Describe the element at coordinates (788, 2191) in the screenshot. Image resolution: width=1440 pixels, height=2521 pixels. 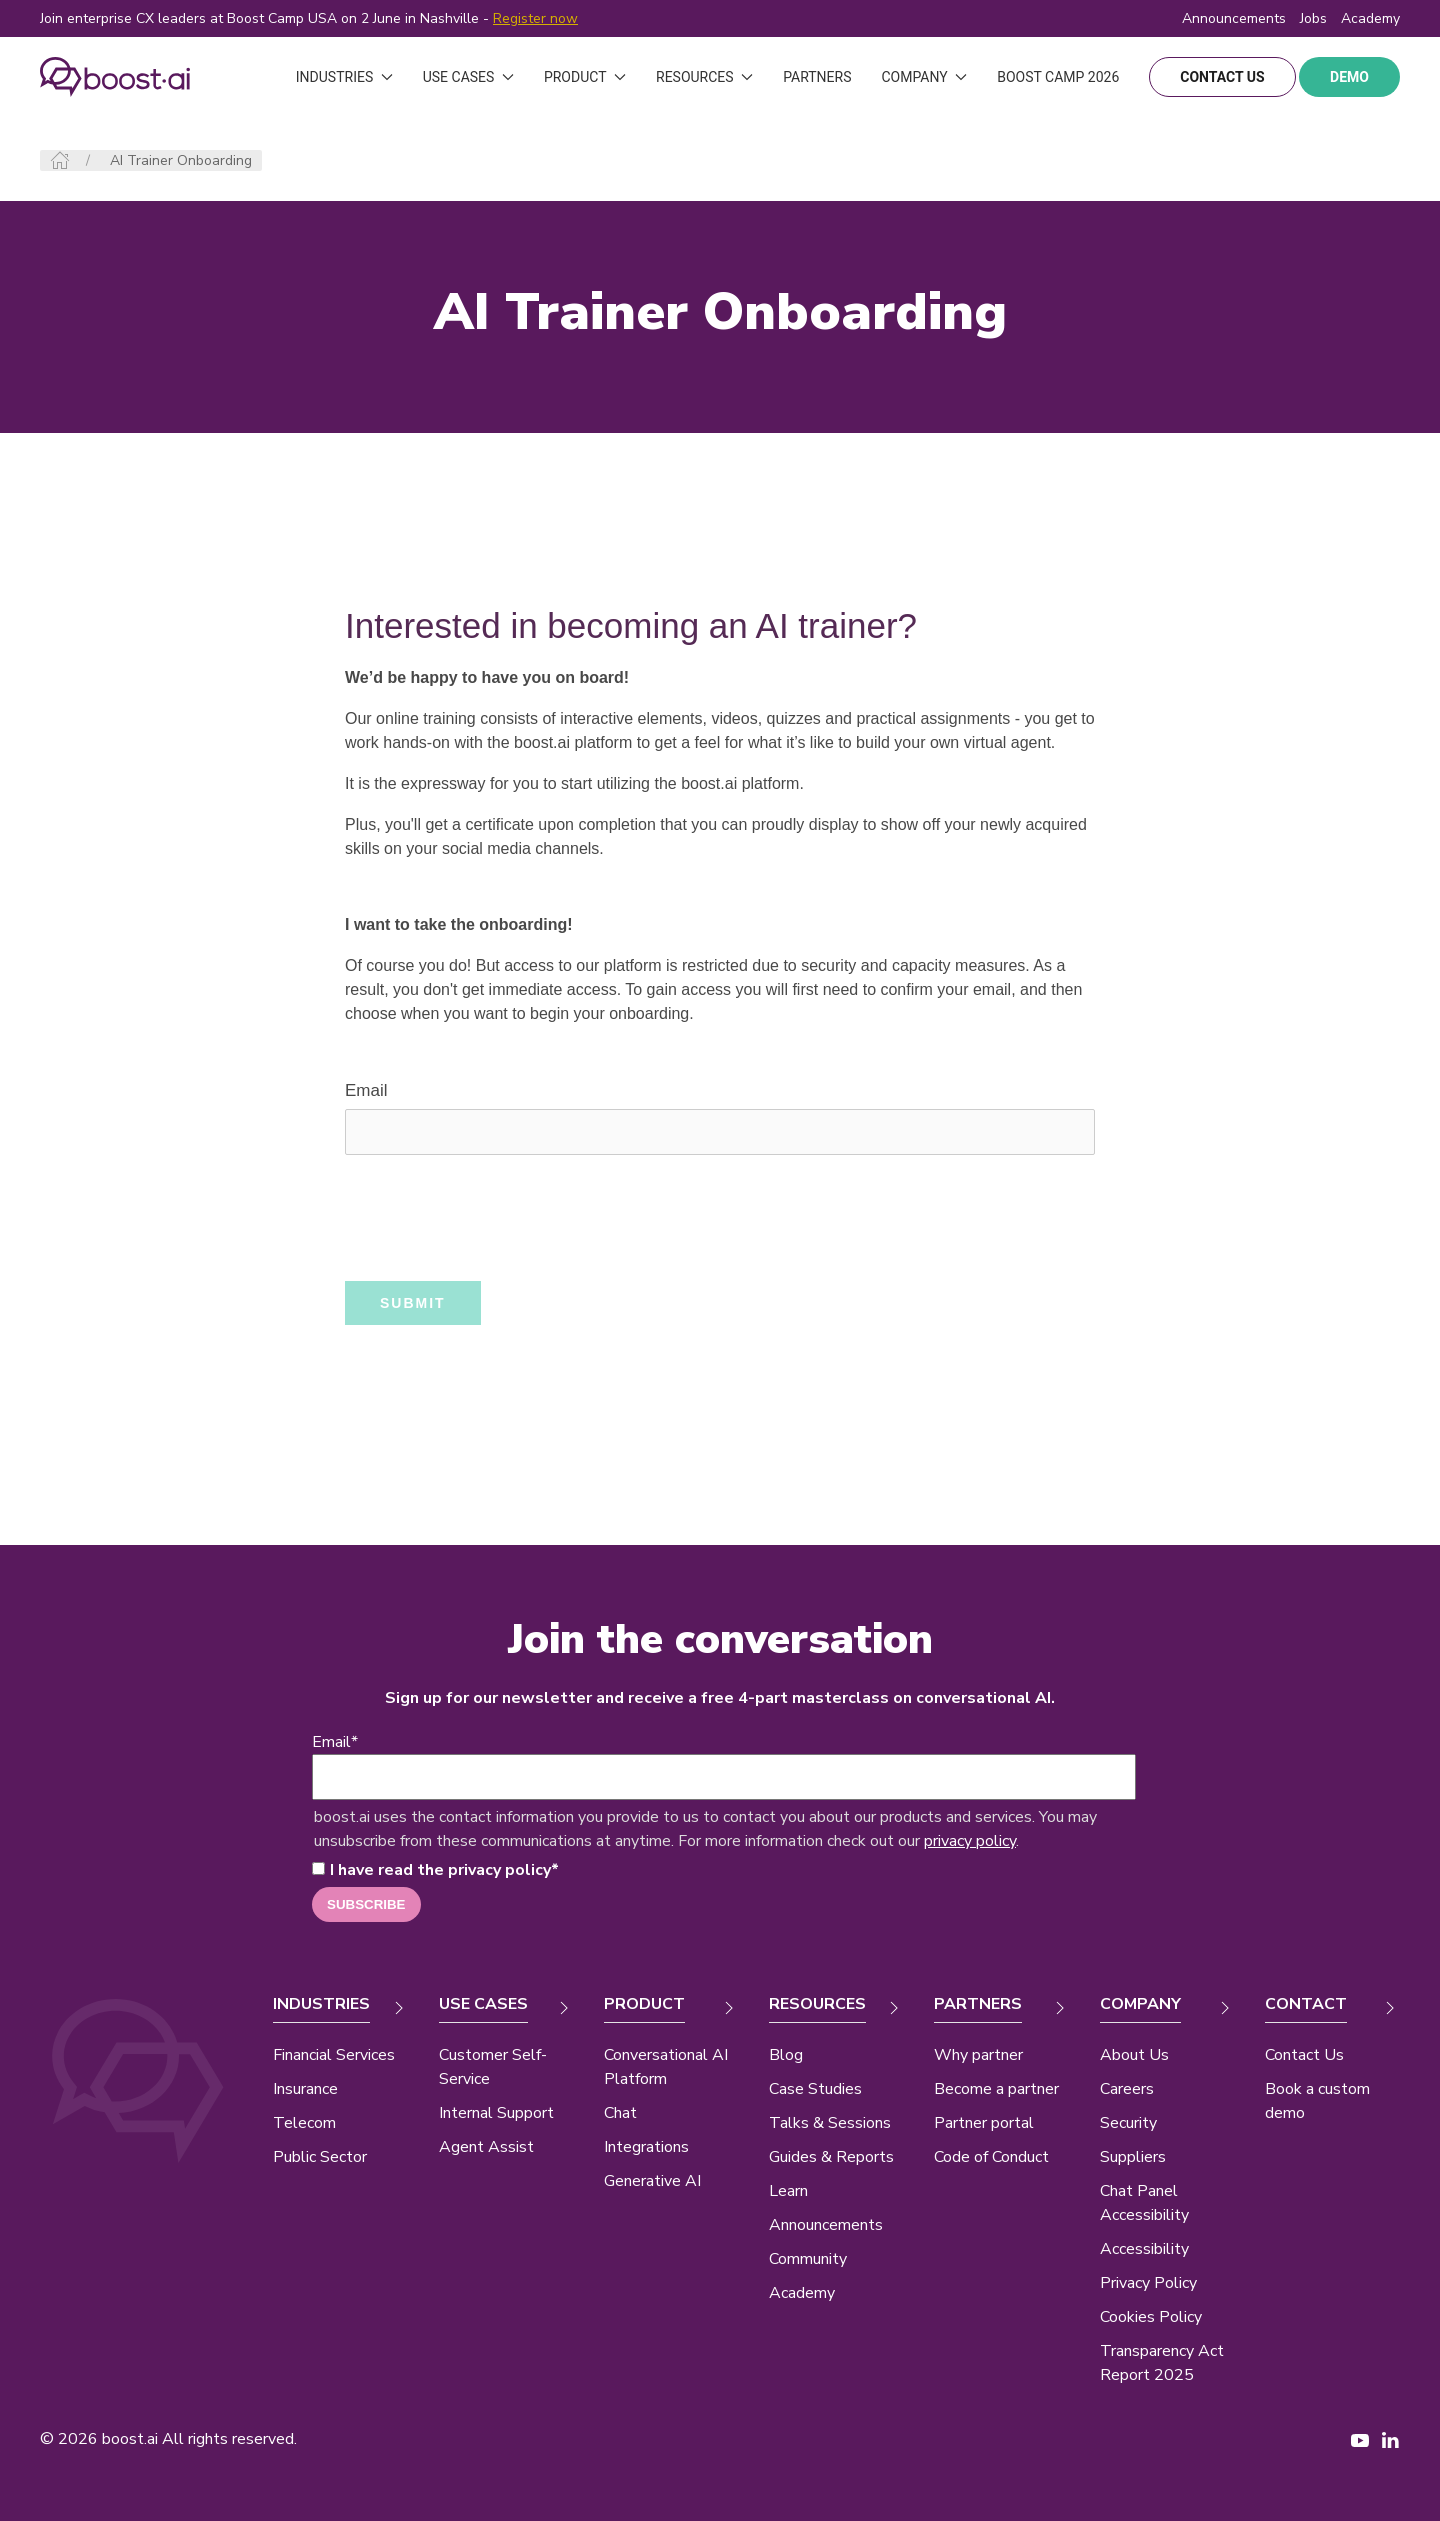
I see `Learn` at that location.